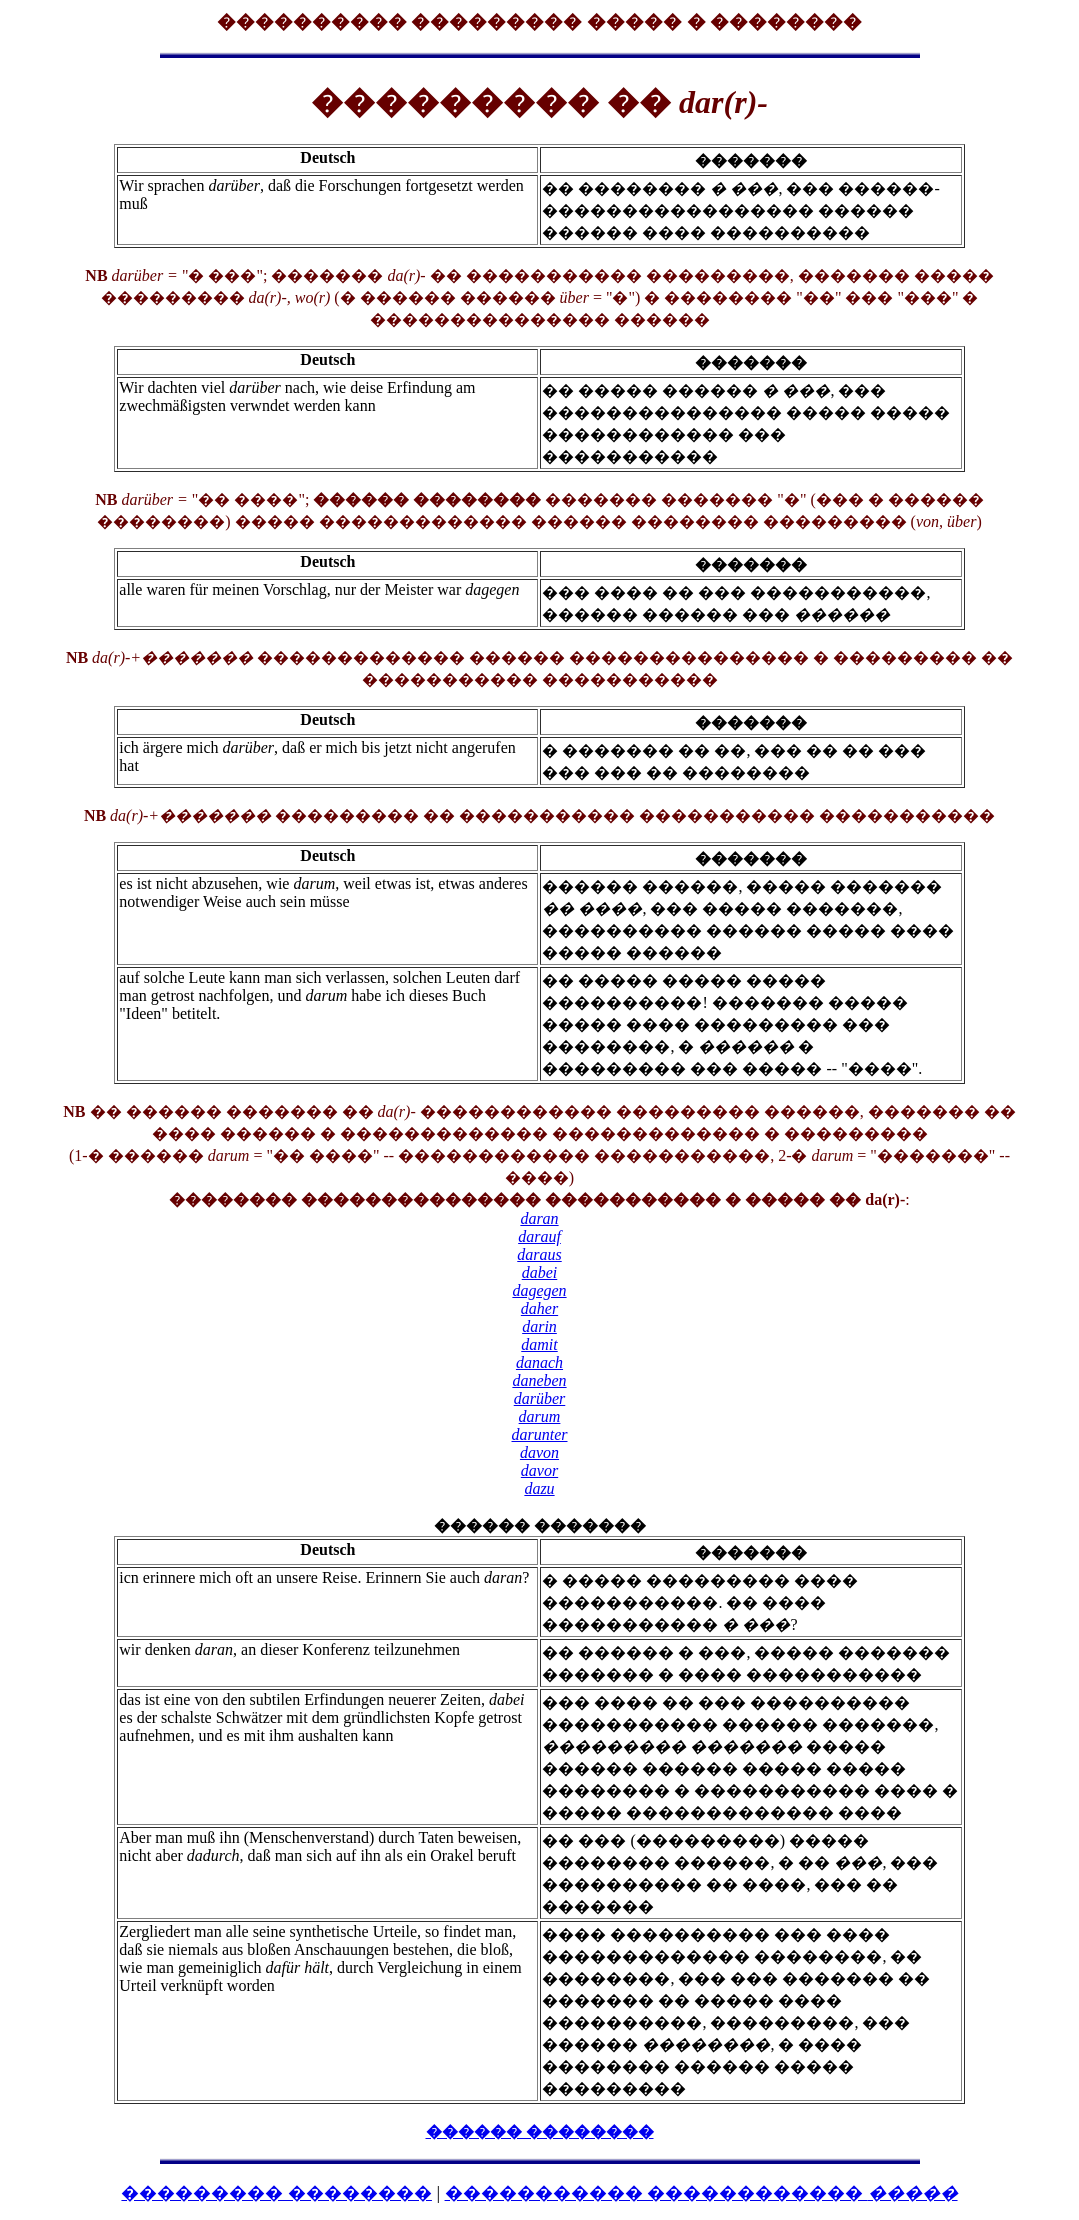  Describe the element at coordinates (539, 1362) in the screenshot. I see `danach` at that location.